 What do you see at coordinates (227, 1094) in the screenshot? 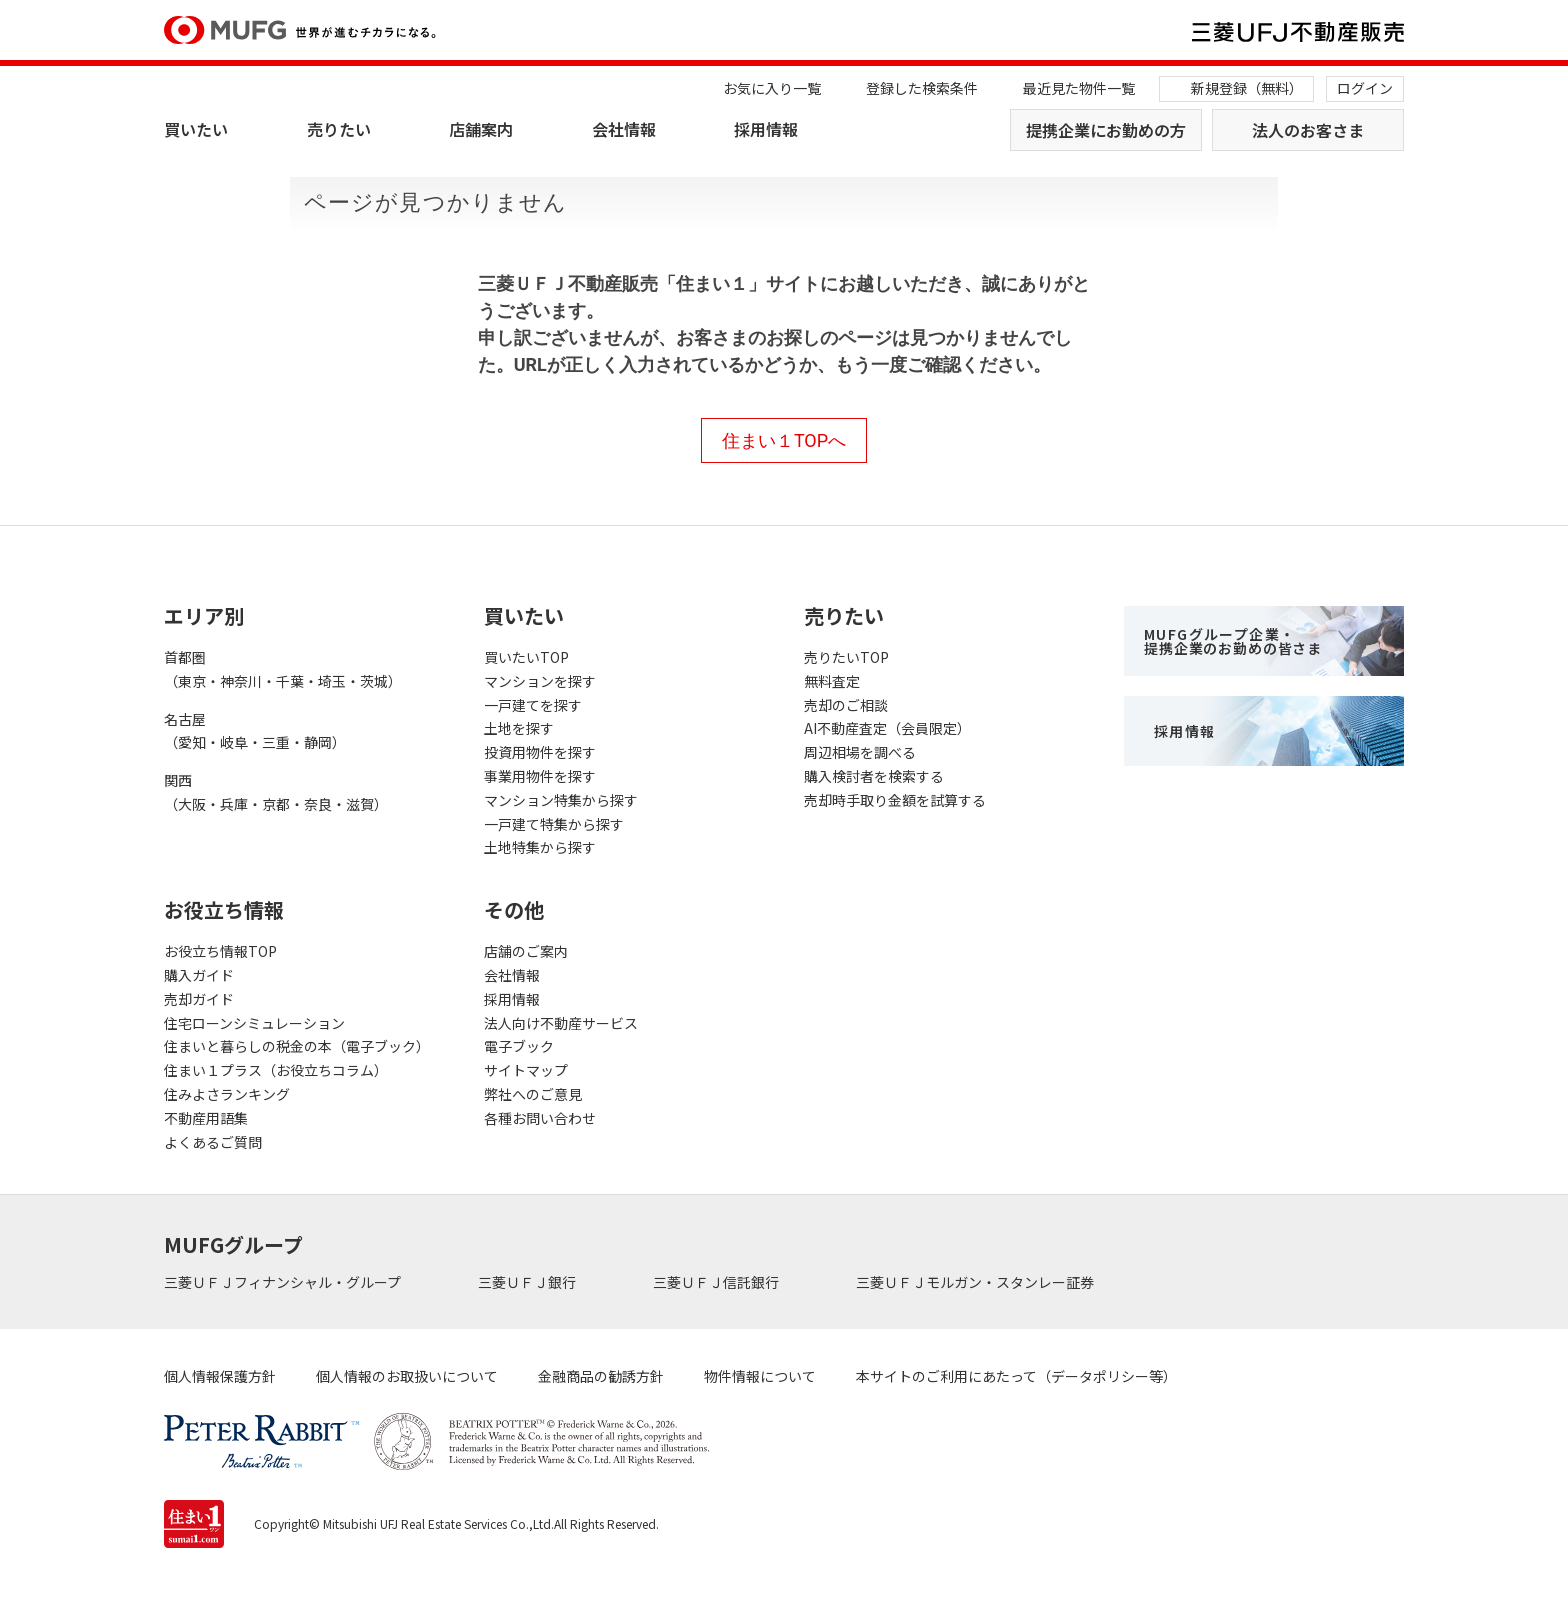
I see `住みよさランキング` at bounding box center [227, 1094].